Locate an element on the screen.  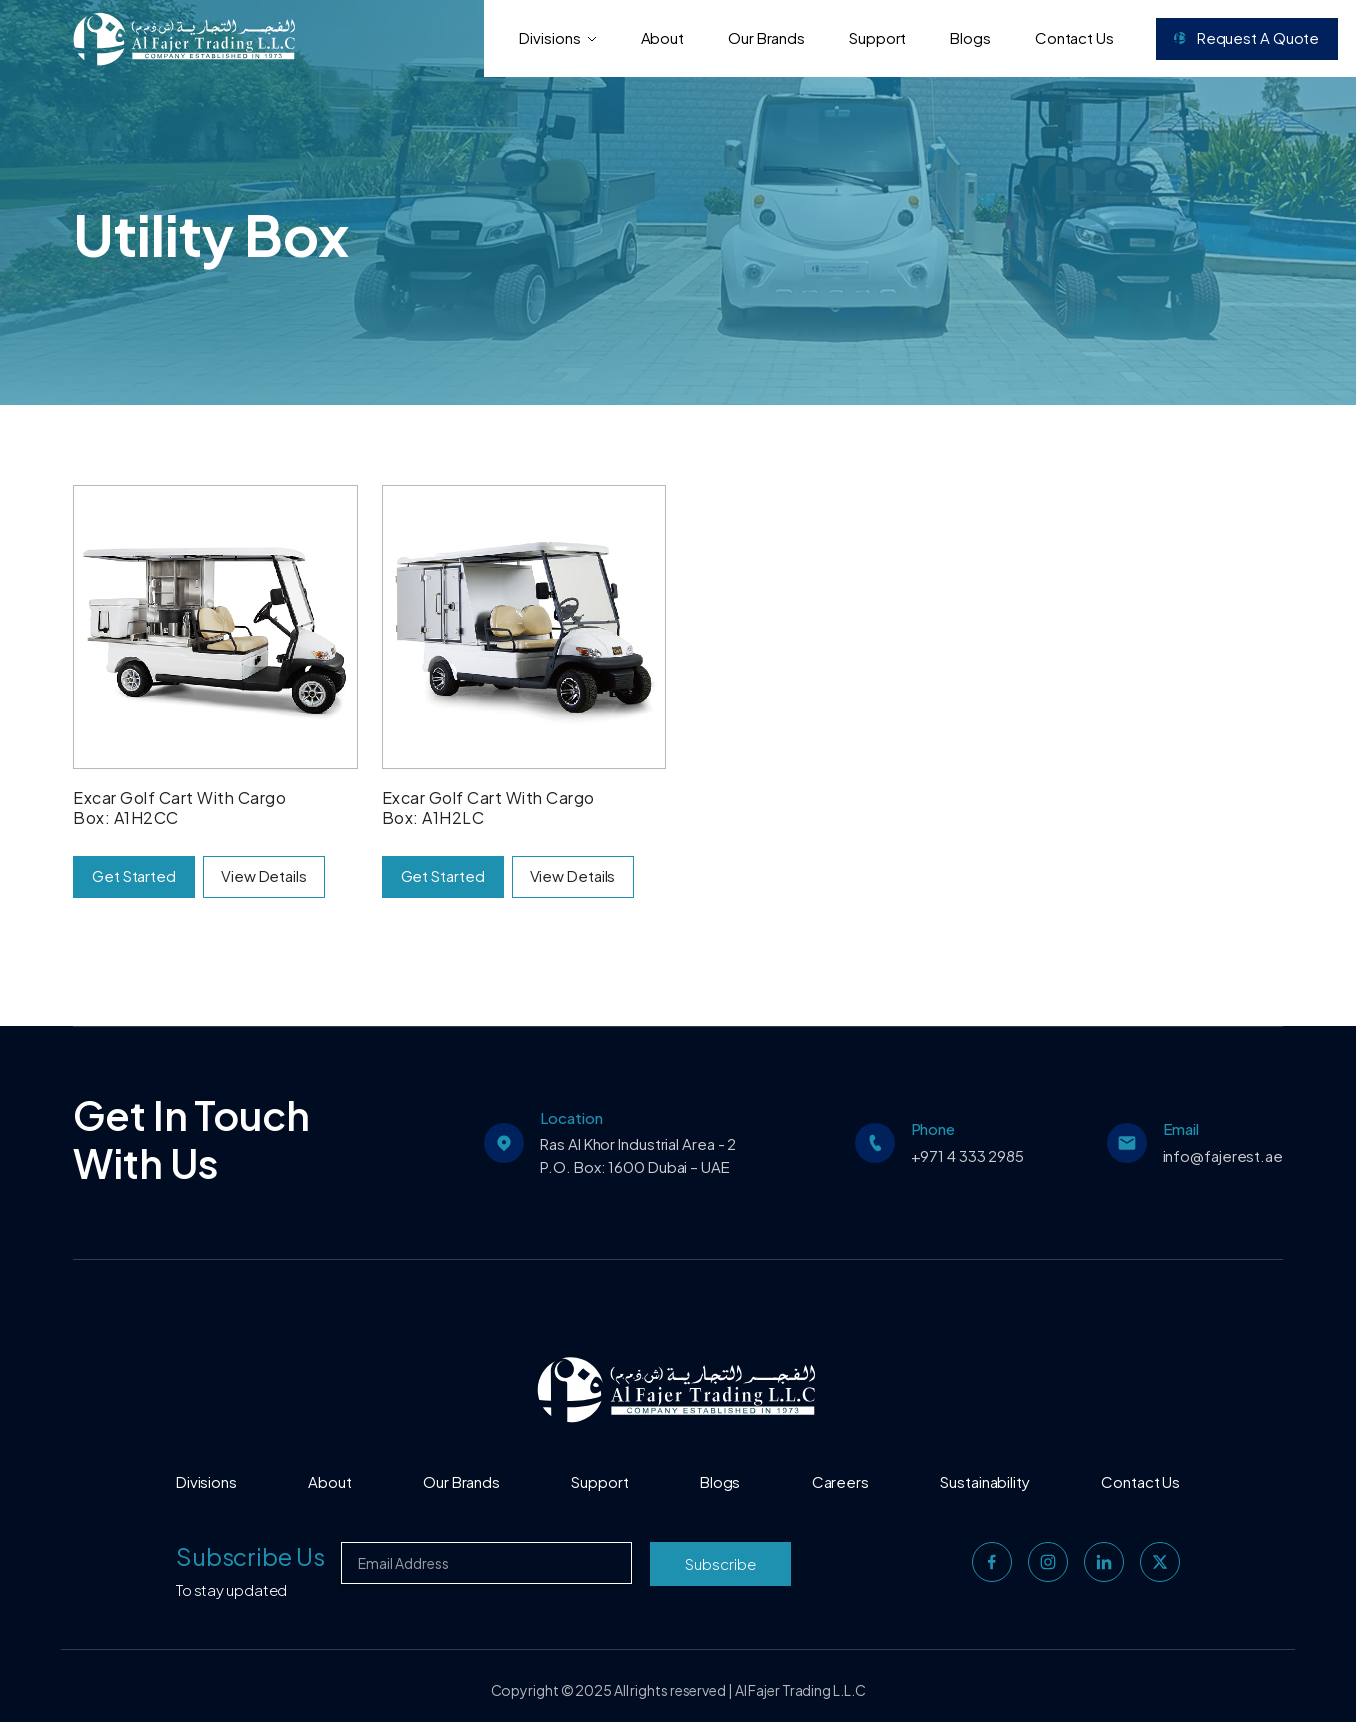
+971 4 333 2985 is located at coordinates (968, 1155).